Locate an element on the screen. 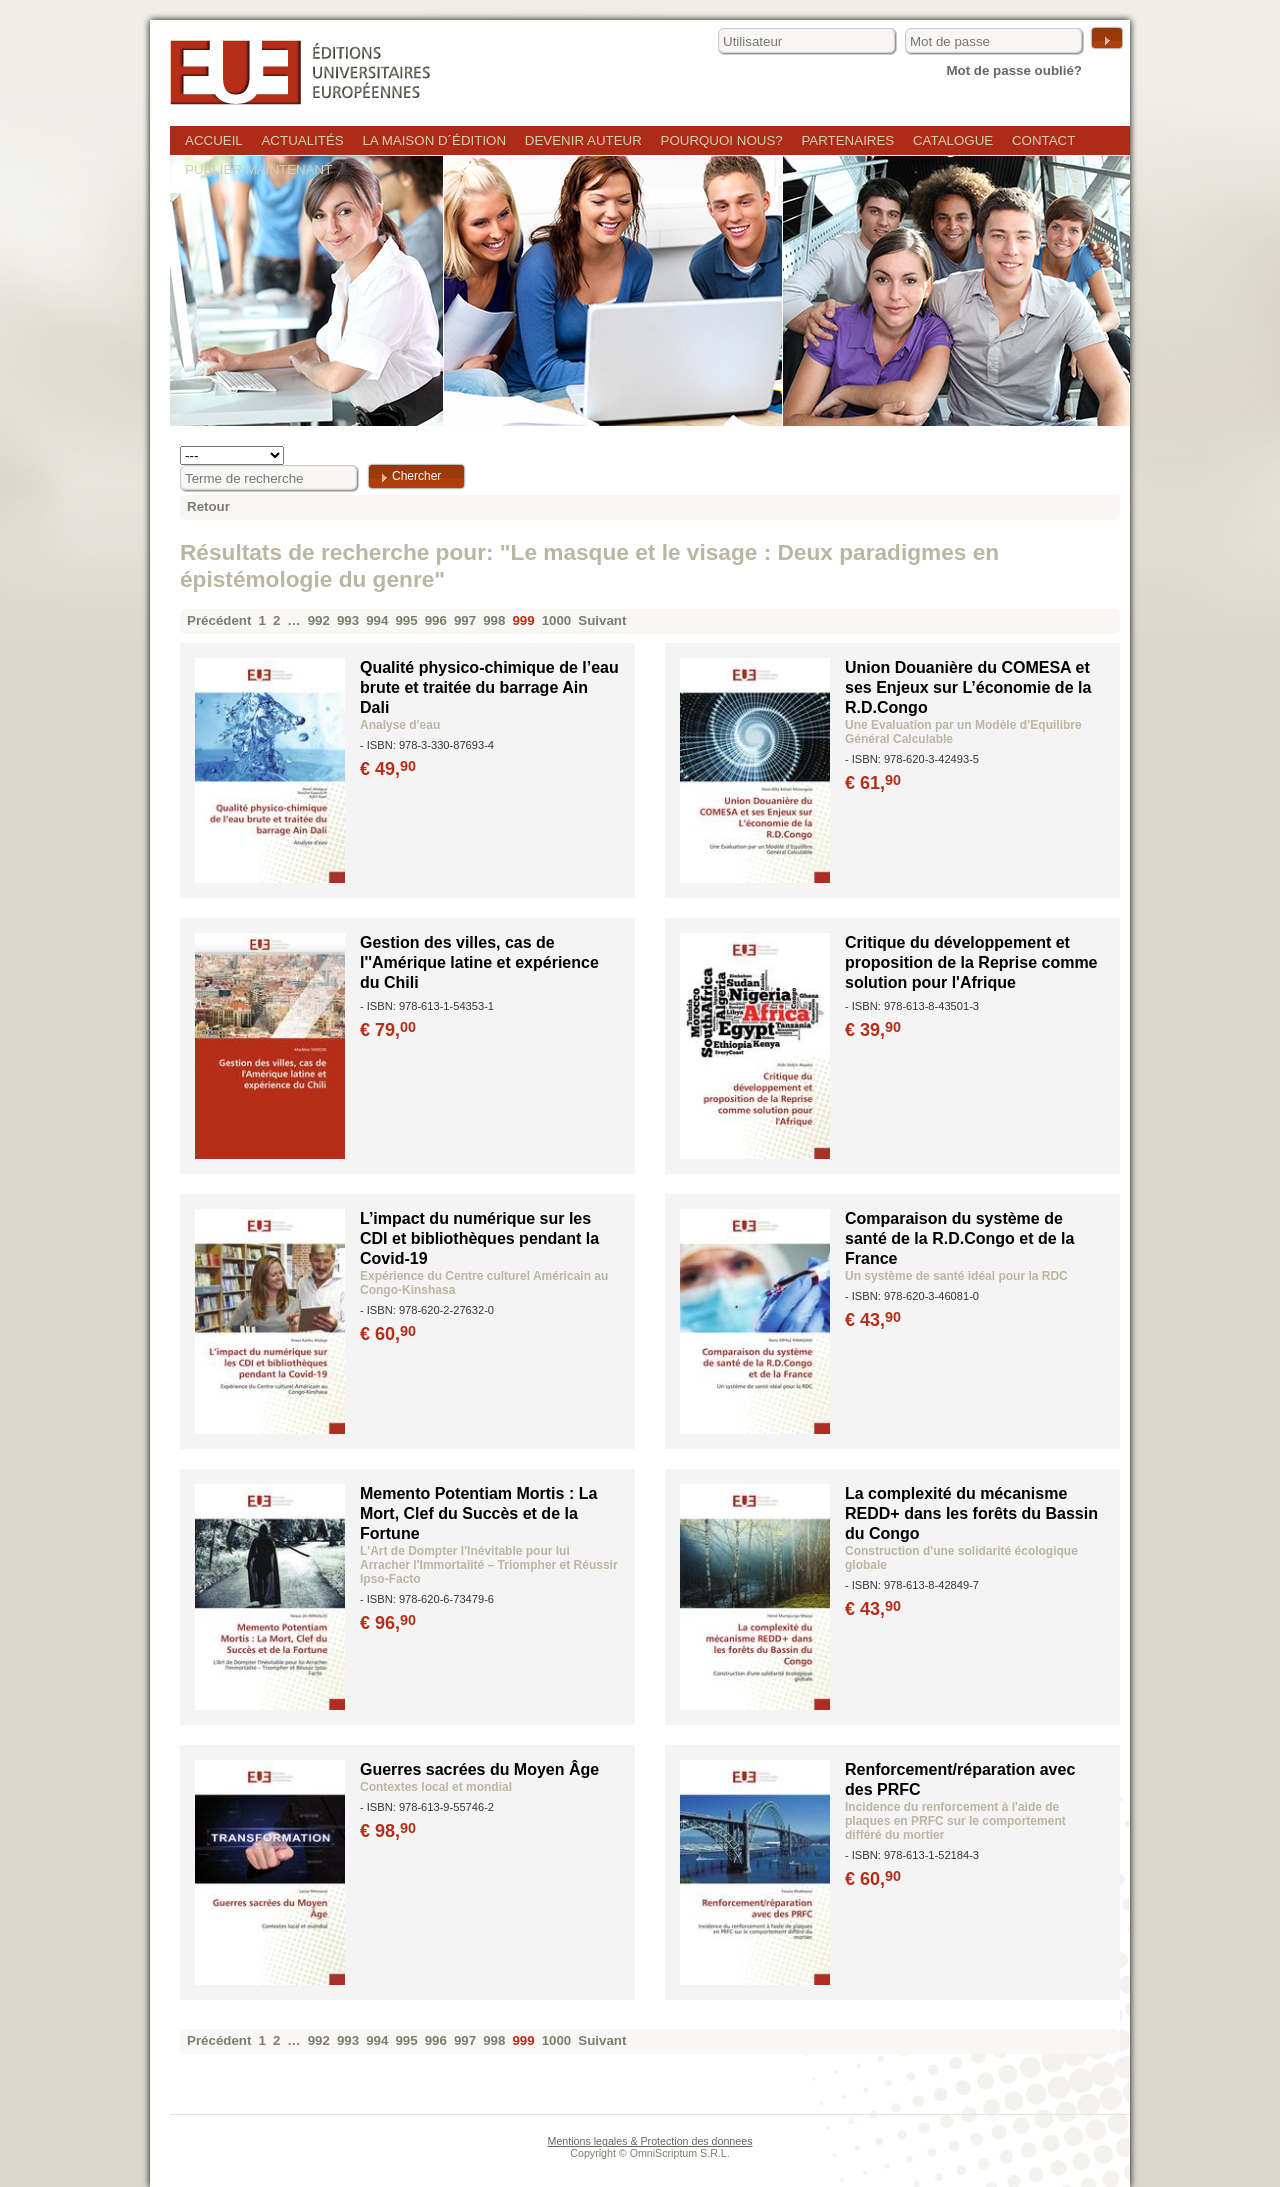  993 is located at coordinates (348, 620).